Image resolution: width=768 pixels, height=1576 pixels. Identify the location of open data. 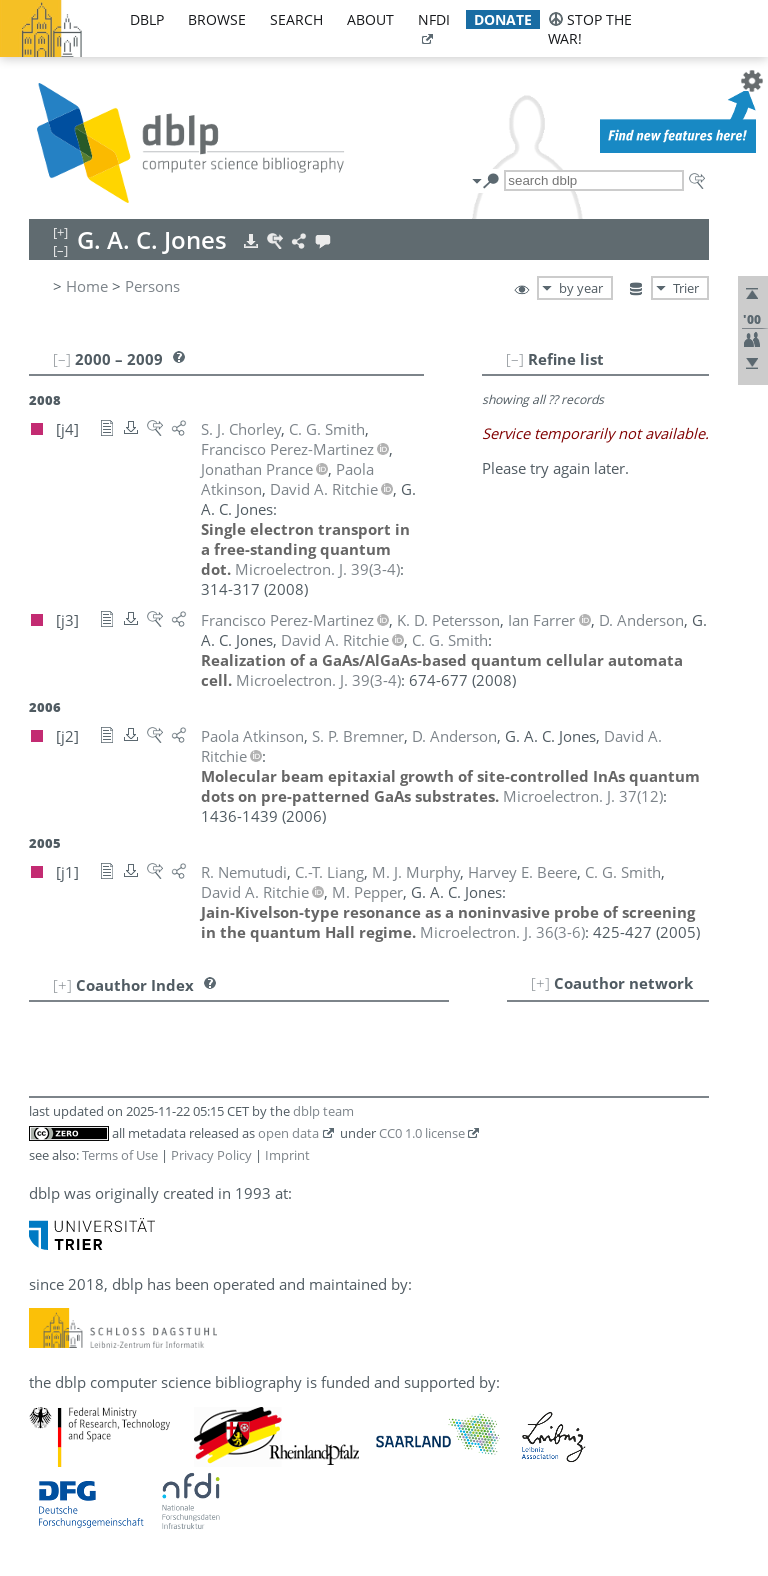
(288, 1133).